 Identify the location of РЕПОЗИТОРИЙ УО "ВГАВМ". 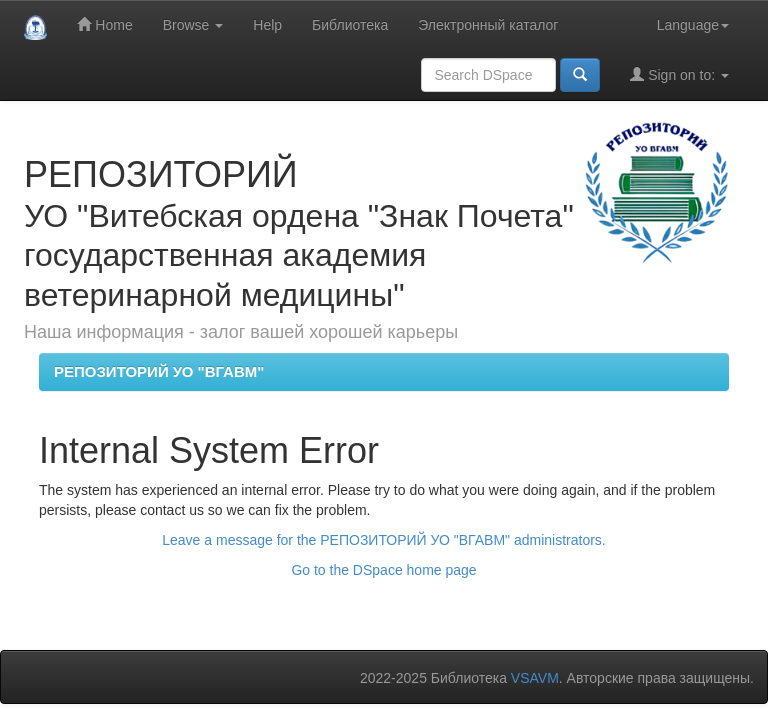
(159, 371).